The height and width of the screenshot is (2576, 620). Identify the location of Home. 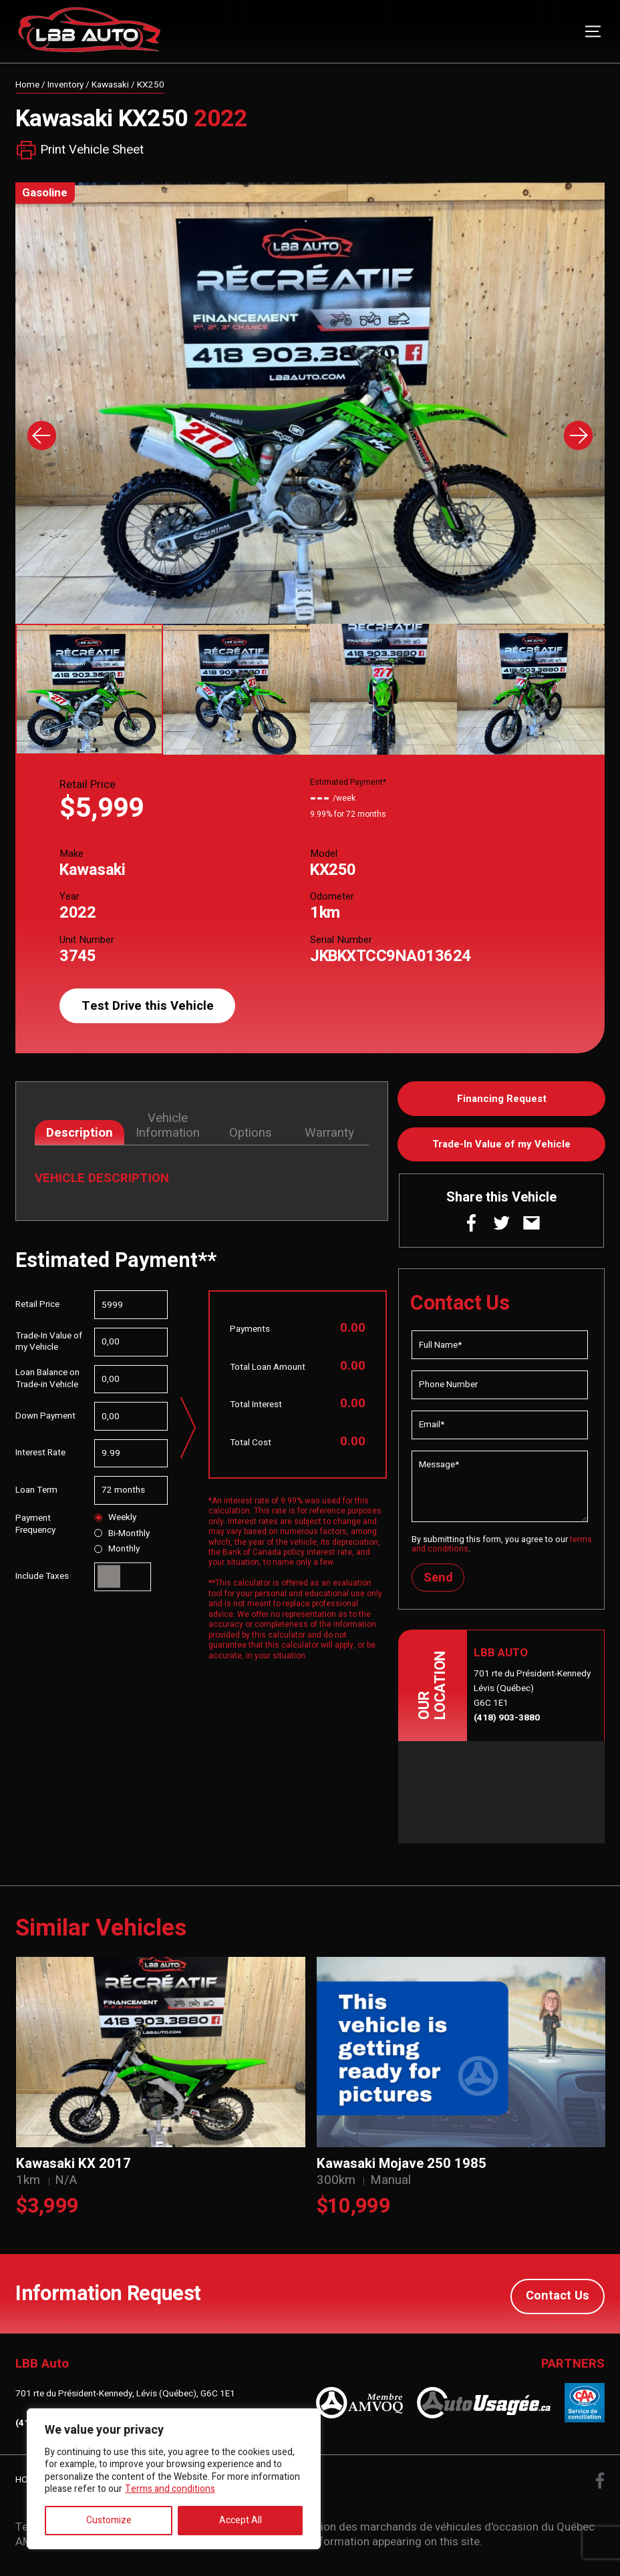
(27, 84).